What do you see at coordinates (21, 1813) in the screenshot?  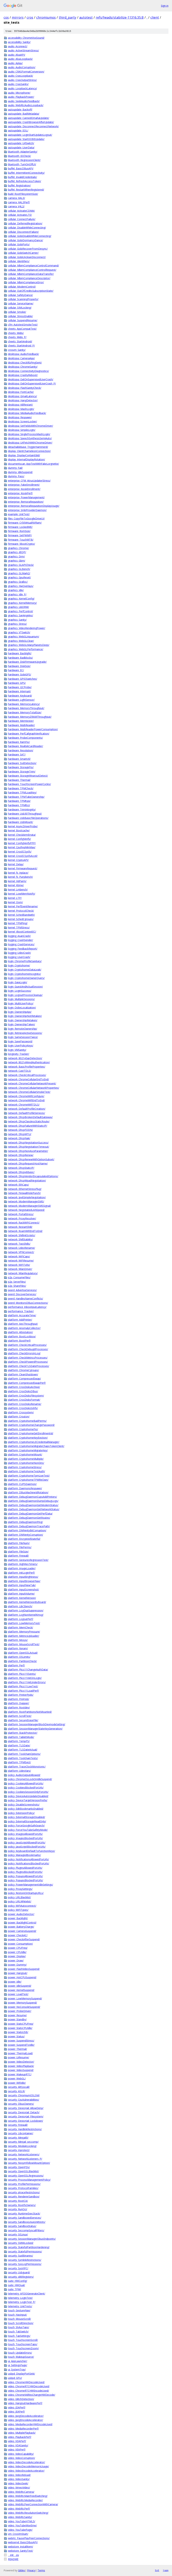 I see `policy_ExtensionPolicy/` at bounding box center [21, 1813].